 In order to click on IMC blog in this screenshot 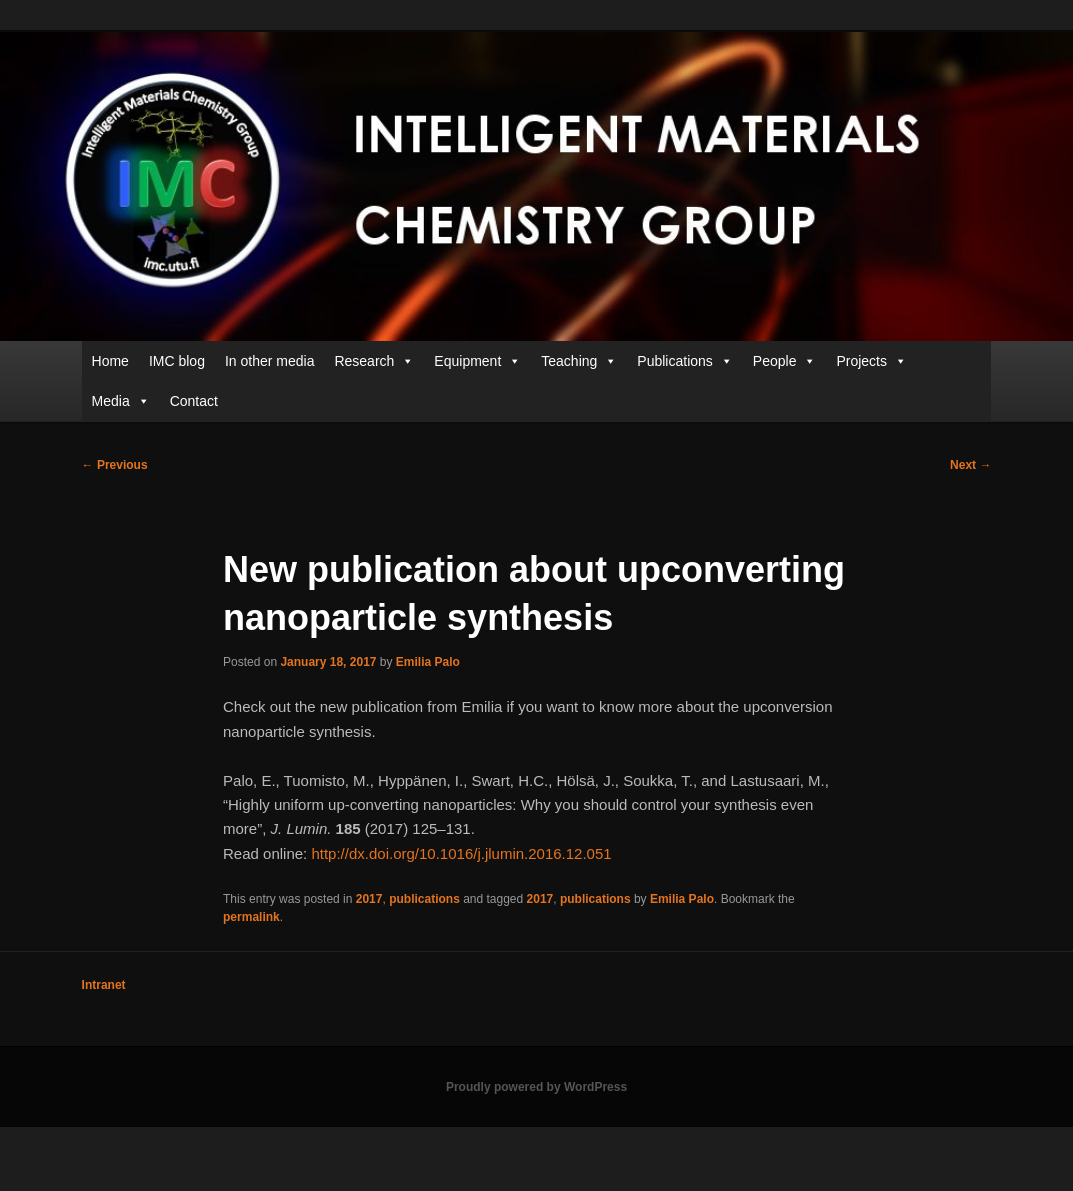, I will do `click(177, 361)`.